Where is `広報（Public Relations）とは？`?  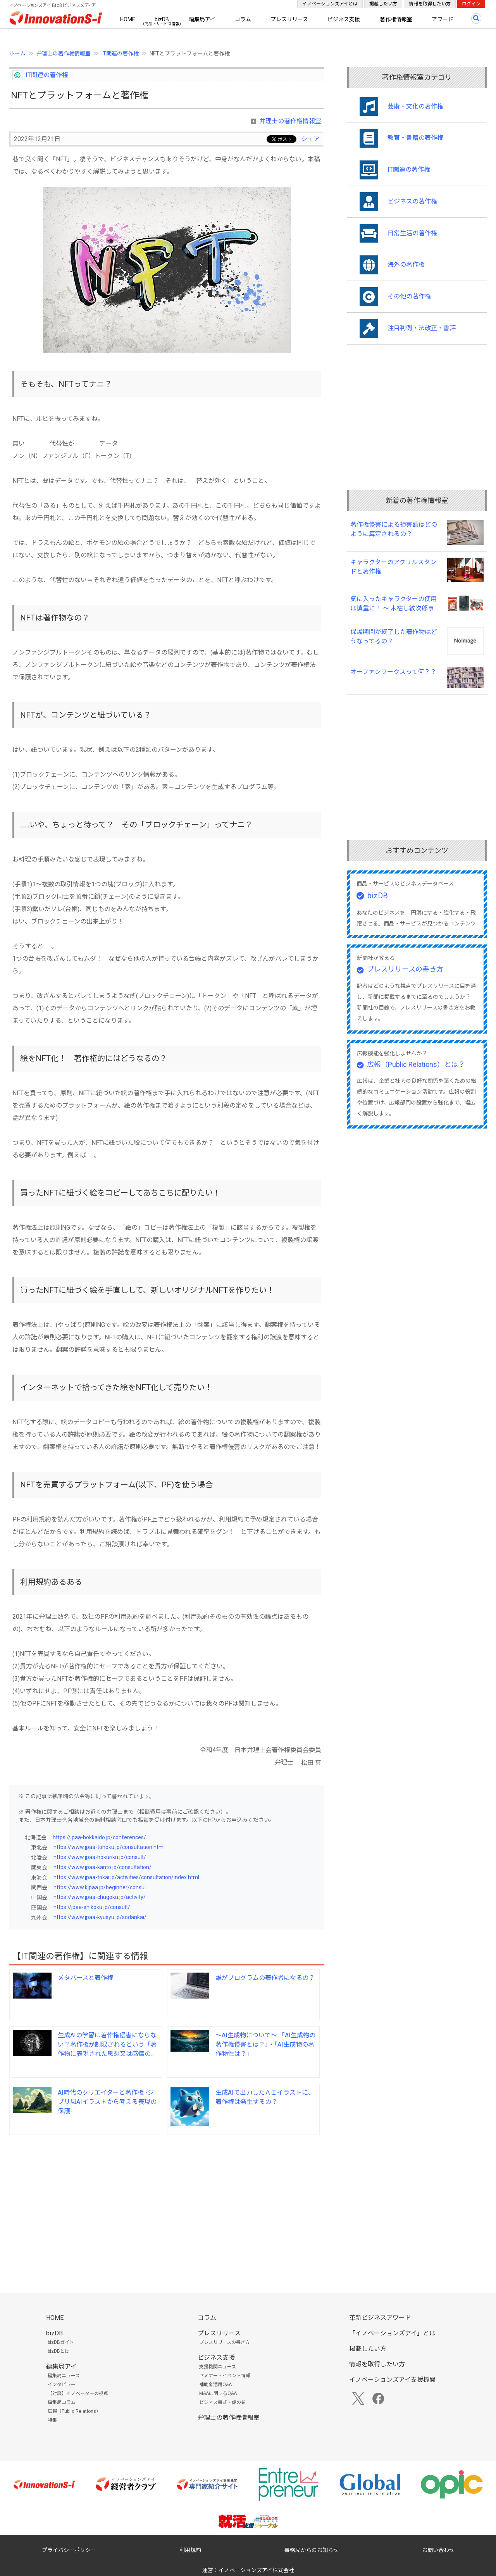
広報（Public Relations）とは？ is located at coordinates (416, 1064).